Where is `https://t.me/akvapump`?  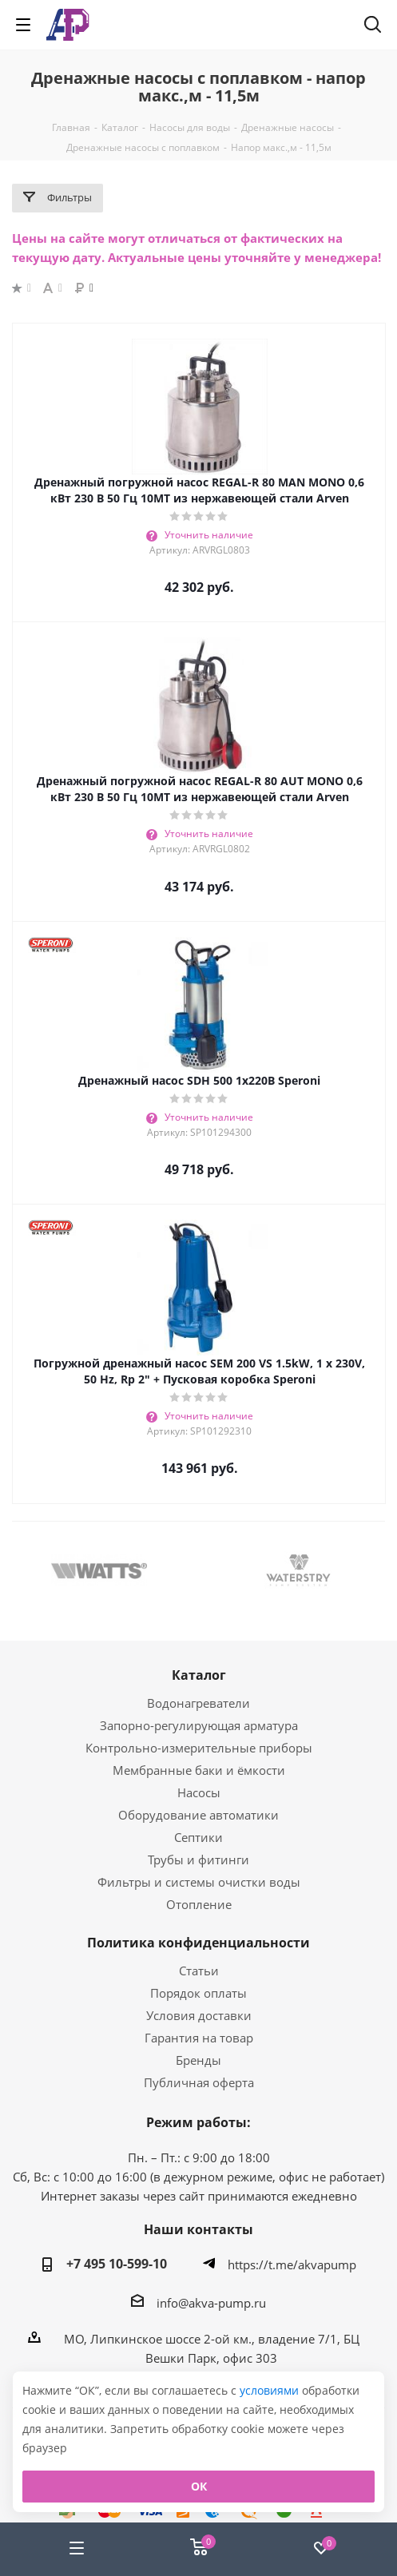
https://t.me/akvapump is located at coordinates (292, 2264).